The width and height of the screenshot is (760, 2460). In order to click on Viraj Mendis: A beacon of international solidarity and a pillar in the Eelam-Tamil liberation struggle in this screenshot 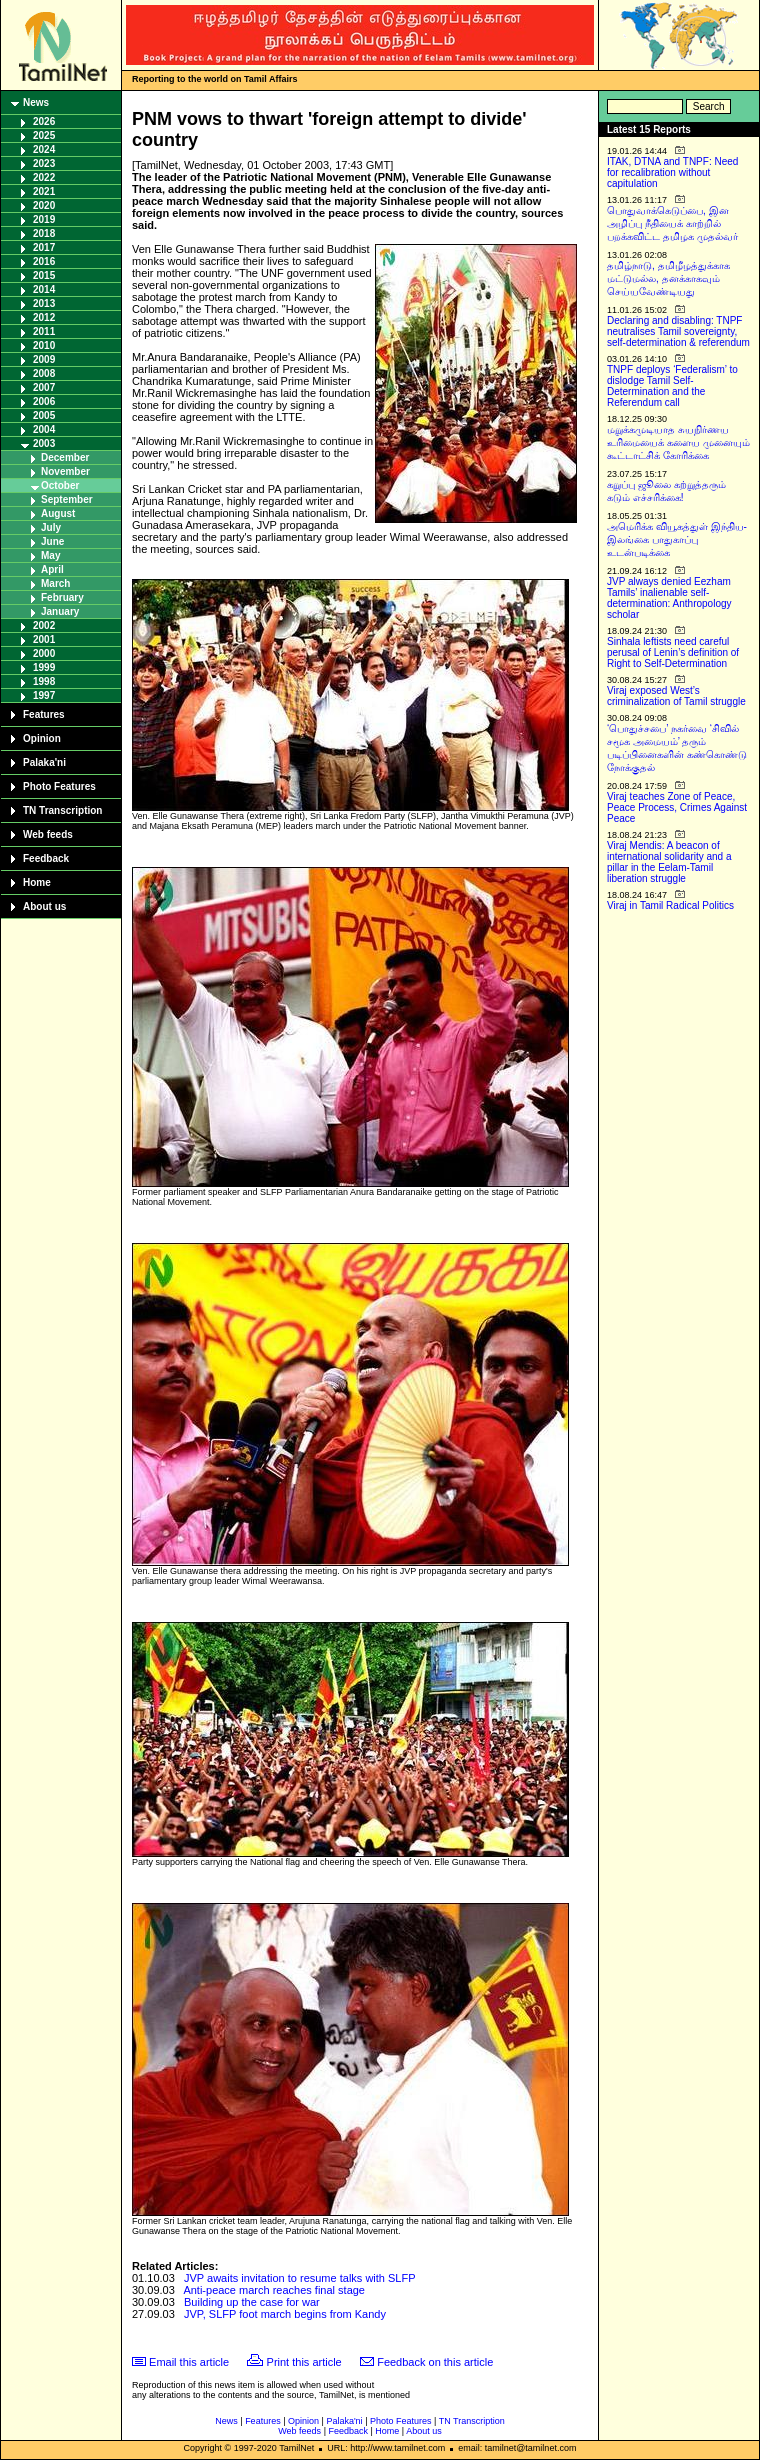, I will do `click(669, 862)`.